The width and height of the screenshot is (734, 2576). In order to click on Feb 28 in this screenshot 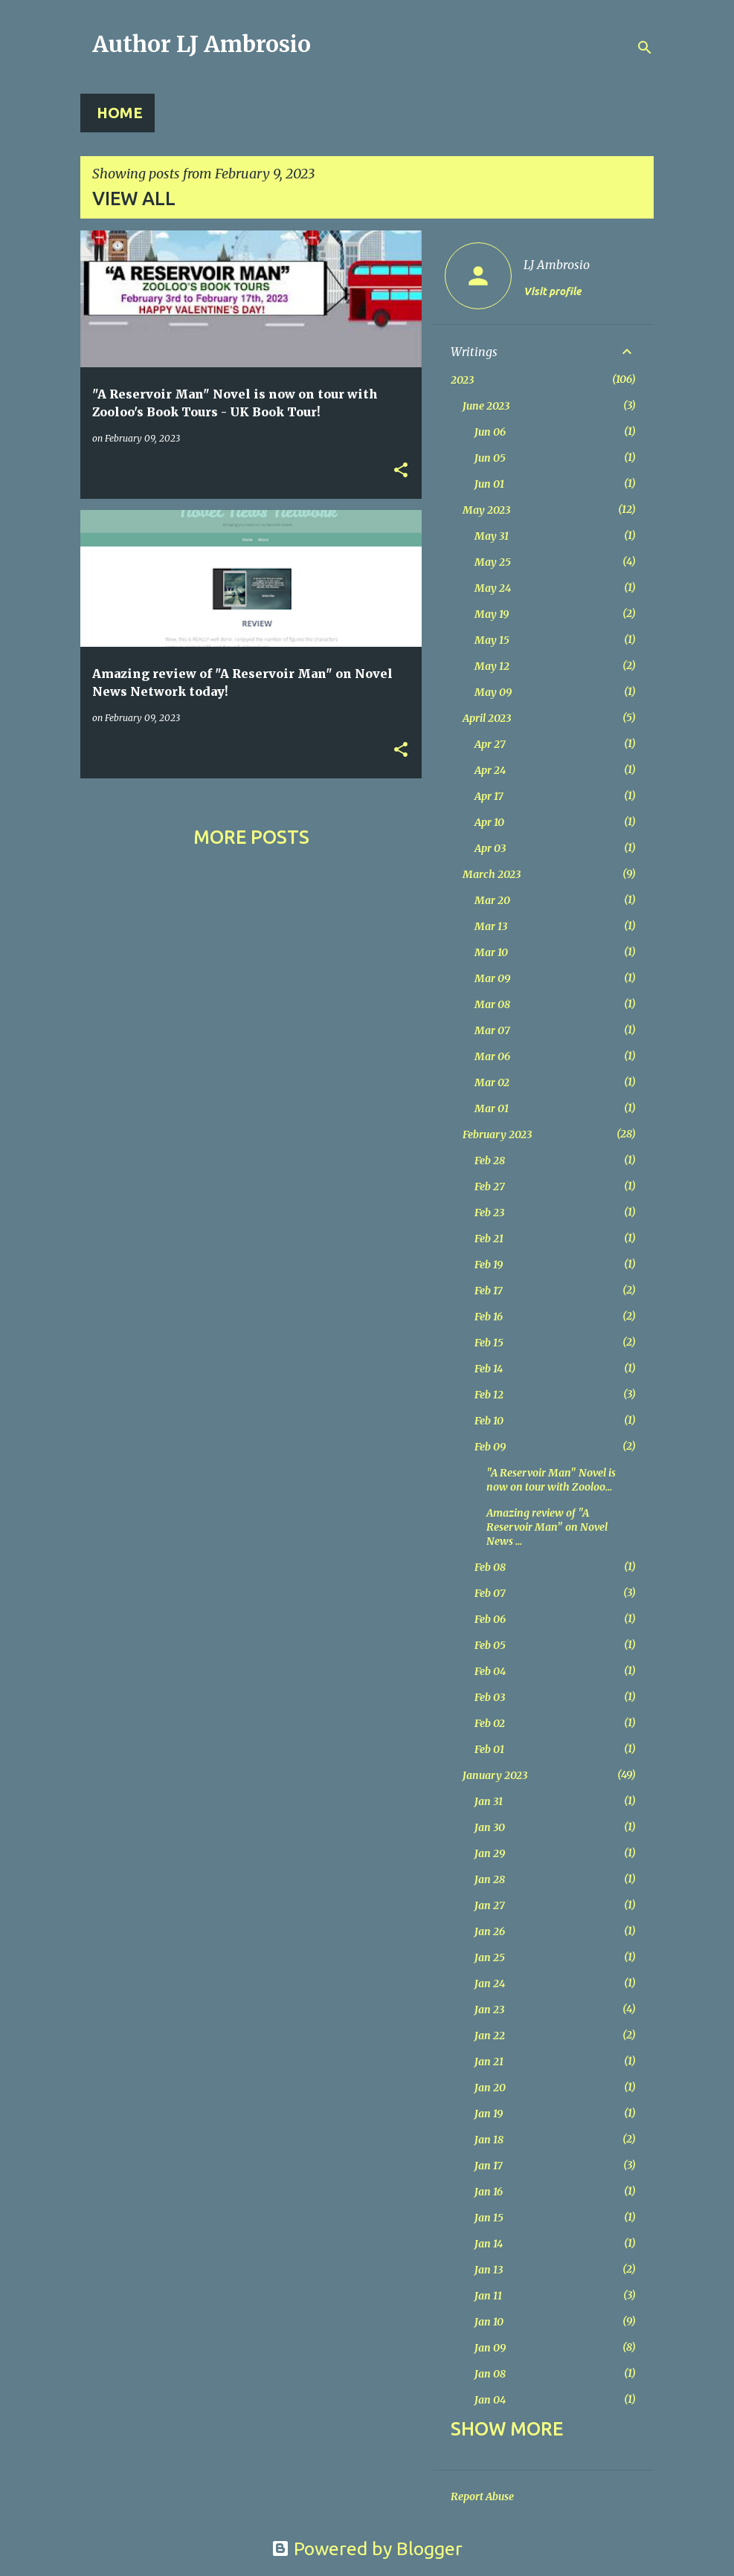, I will do `click(489, 1160)`.